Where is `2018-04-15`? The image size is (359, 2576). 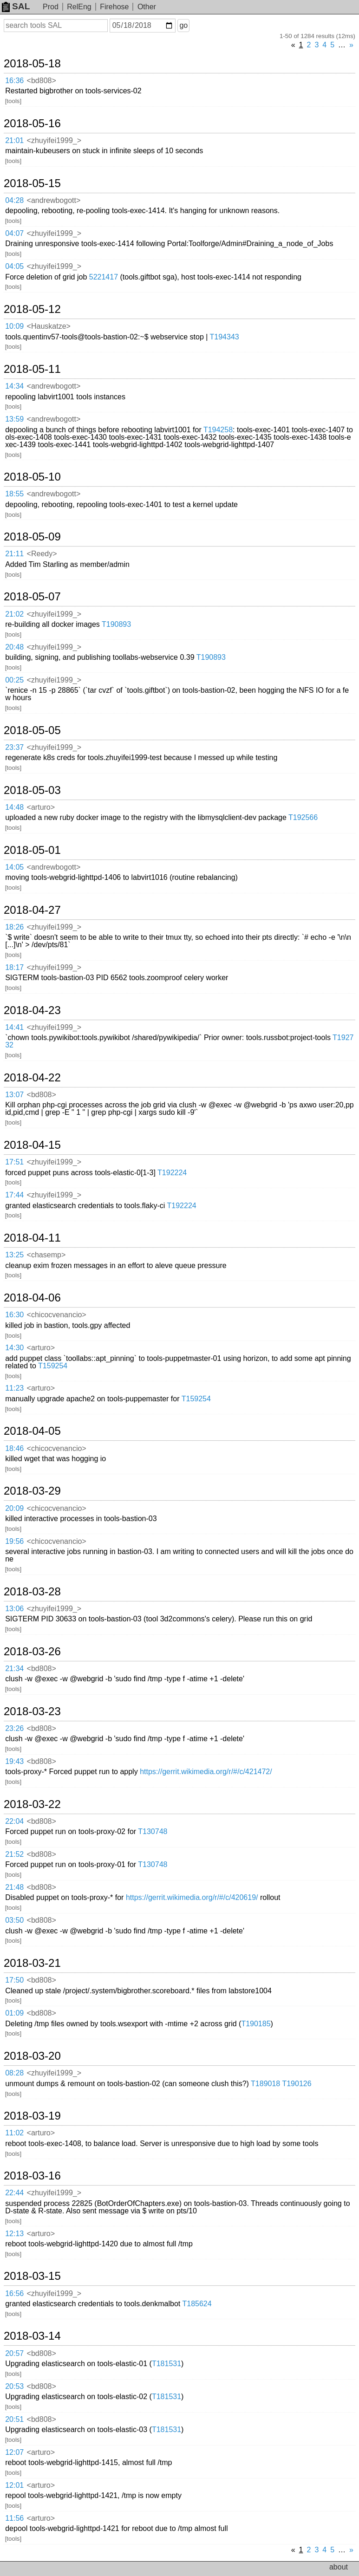
2018-04-15 is located at coordinates (32, 1145).